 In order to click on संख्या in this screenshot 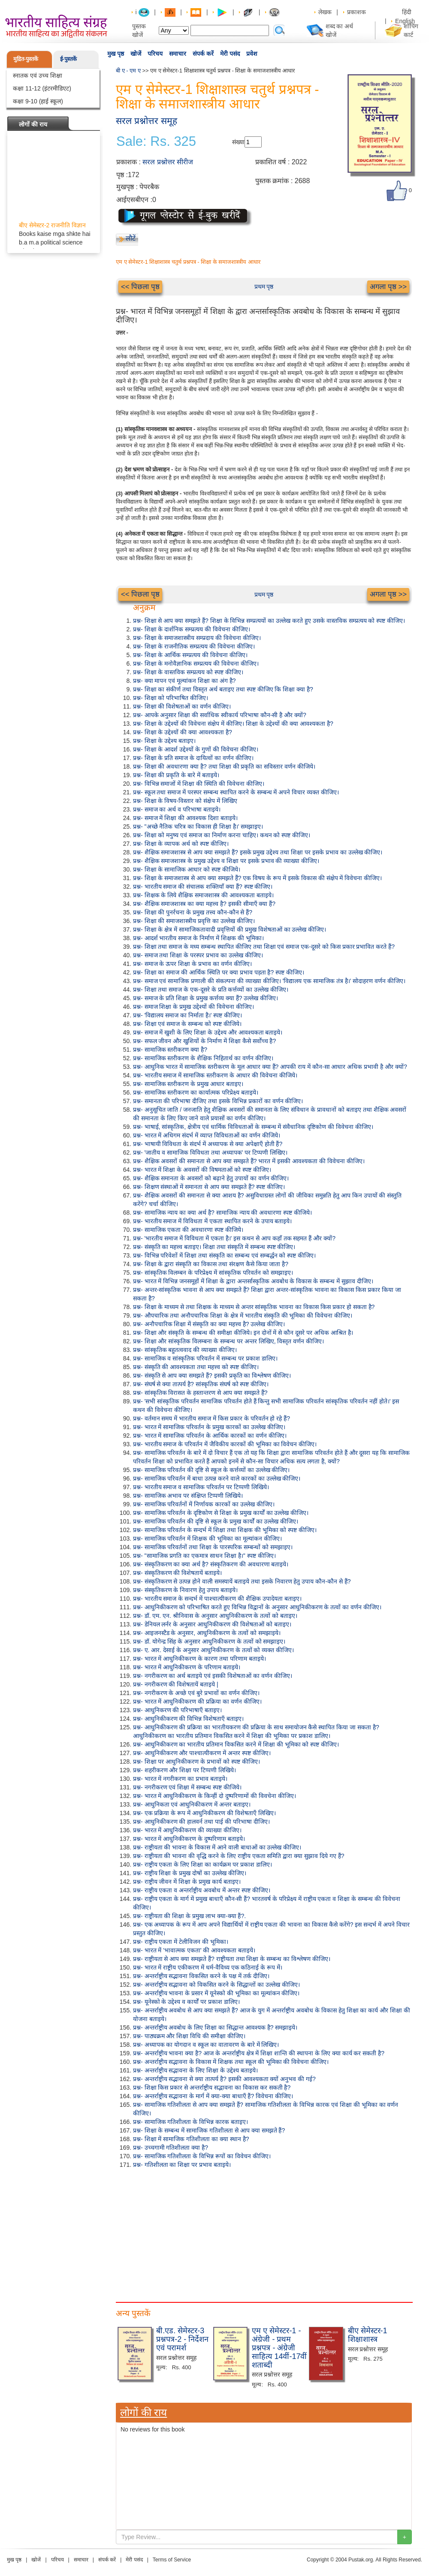, I will do `click(238, 142)`.